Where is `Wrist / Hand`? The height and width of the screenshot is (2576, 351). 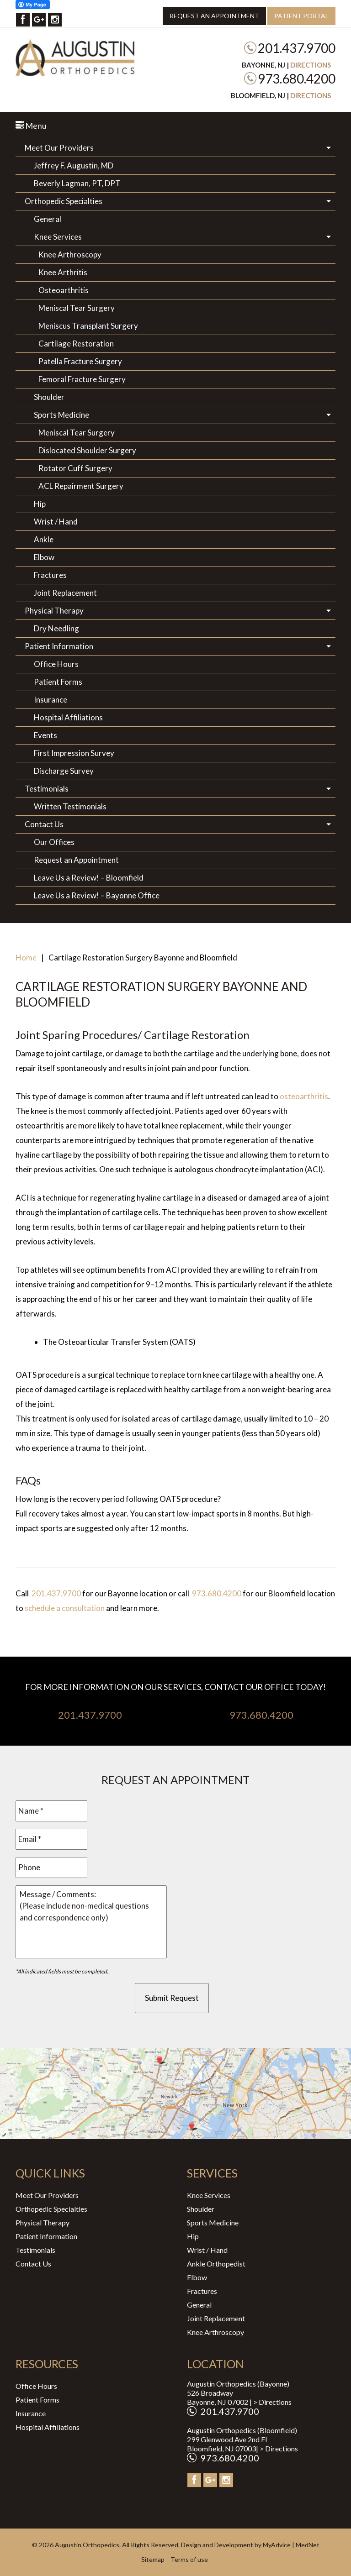 Wrist / Hand is located at coordinates (56, 521).